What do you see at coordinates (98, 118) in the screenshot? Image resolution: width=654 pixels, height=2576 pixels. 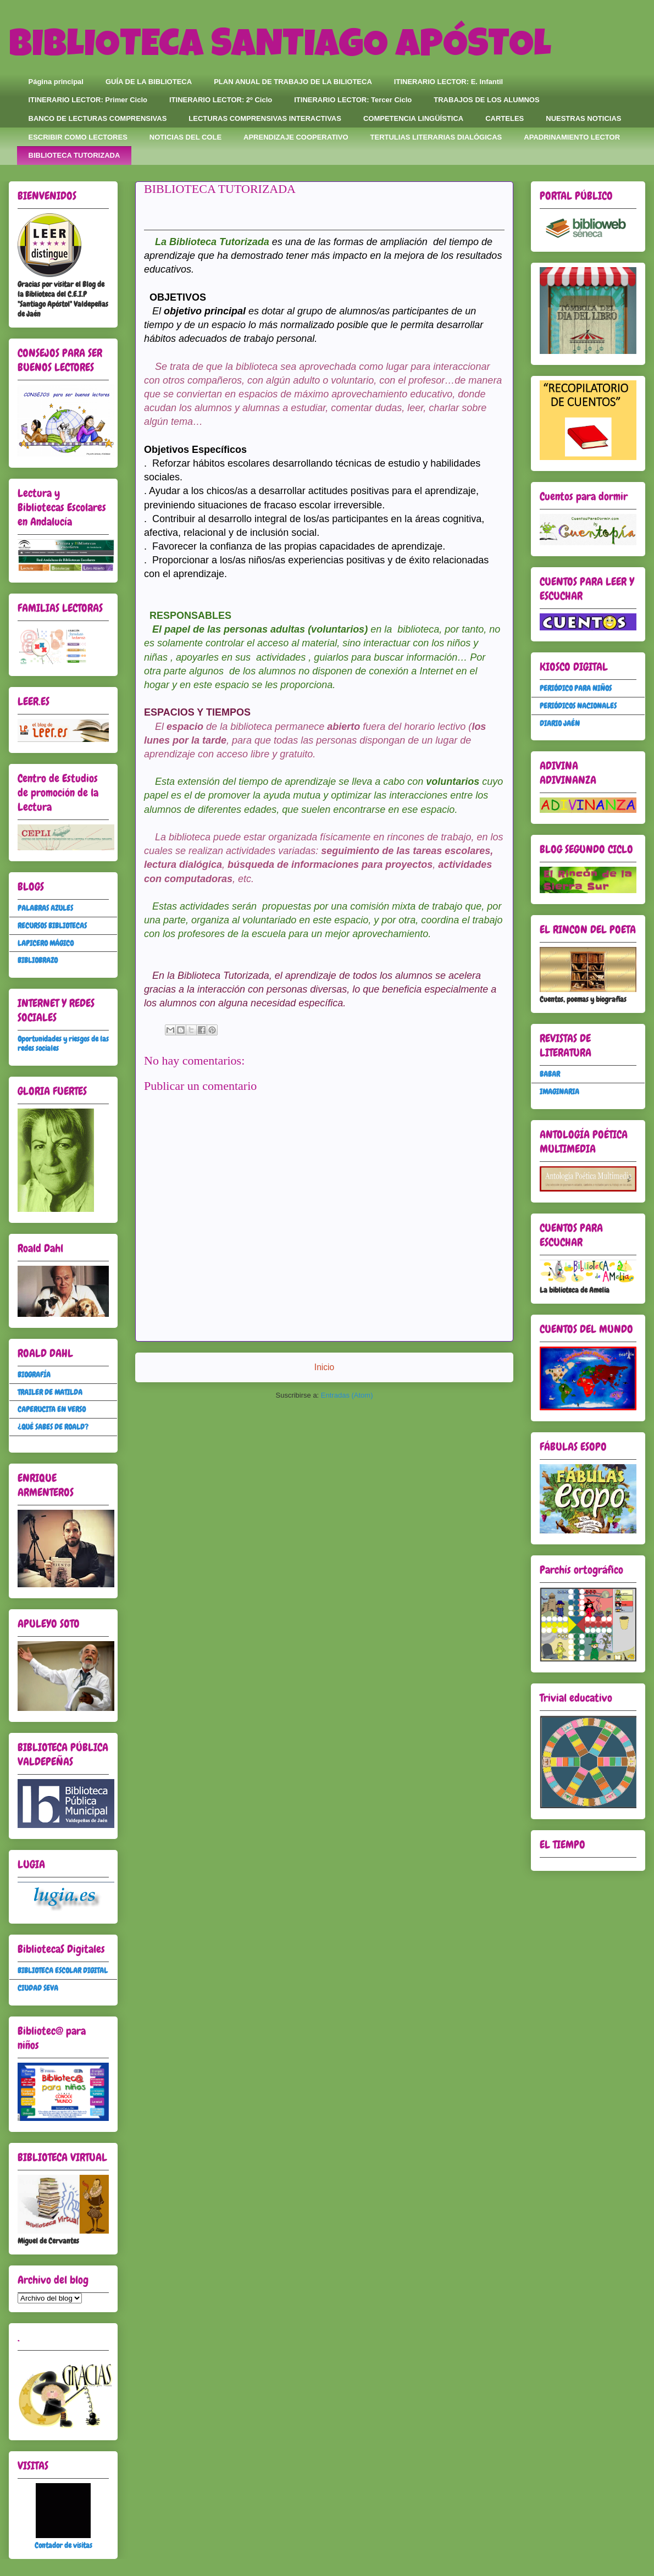 I see `BANCO DE LECTURAS COMPRENSIVAS` at bounding box center [98, 118].